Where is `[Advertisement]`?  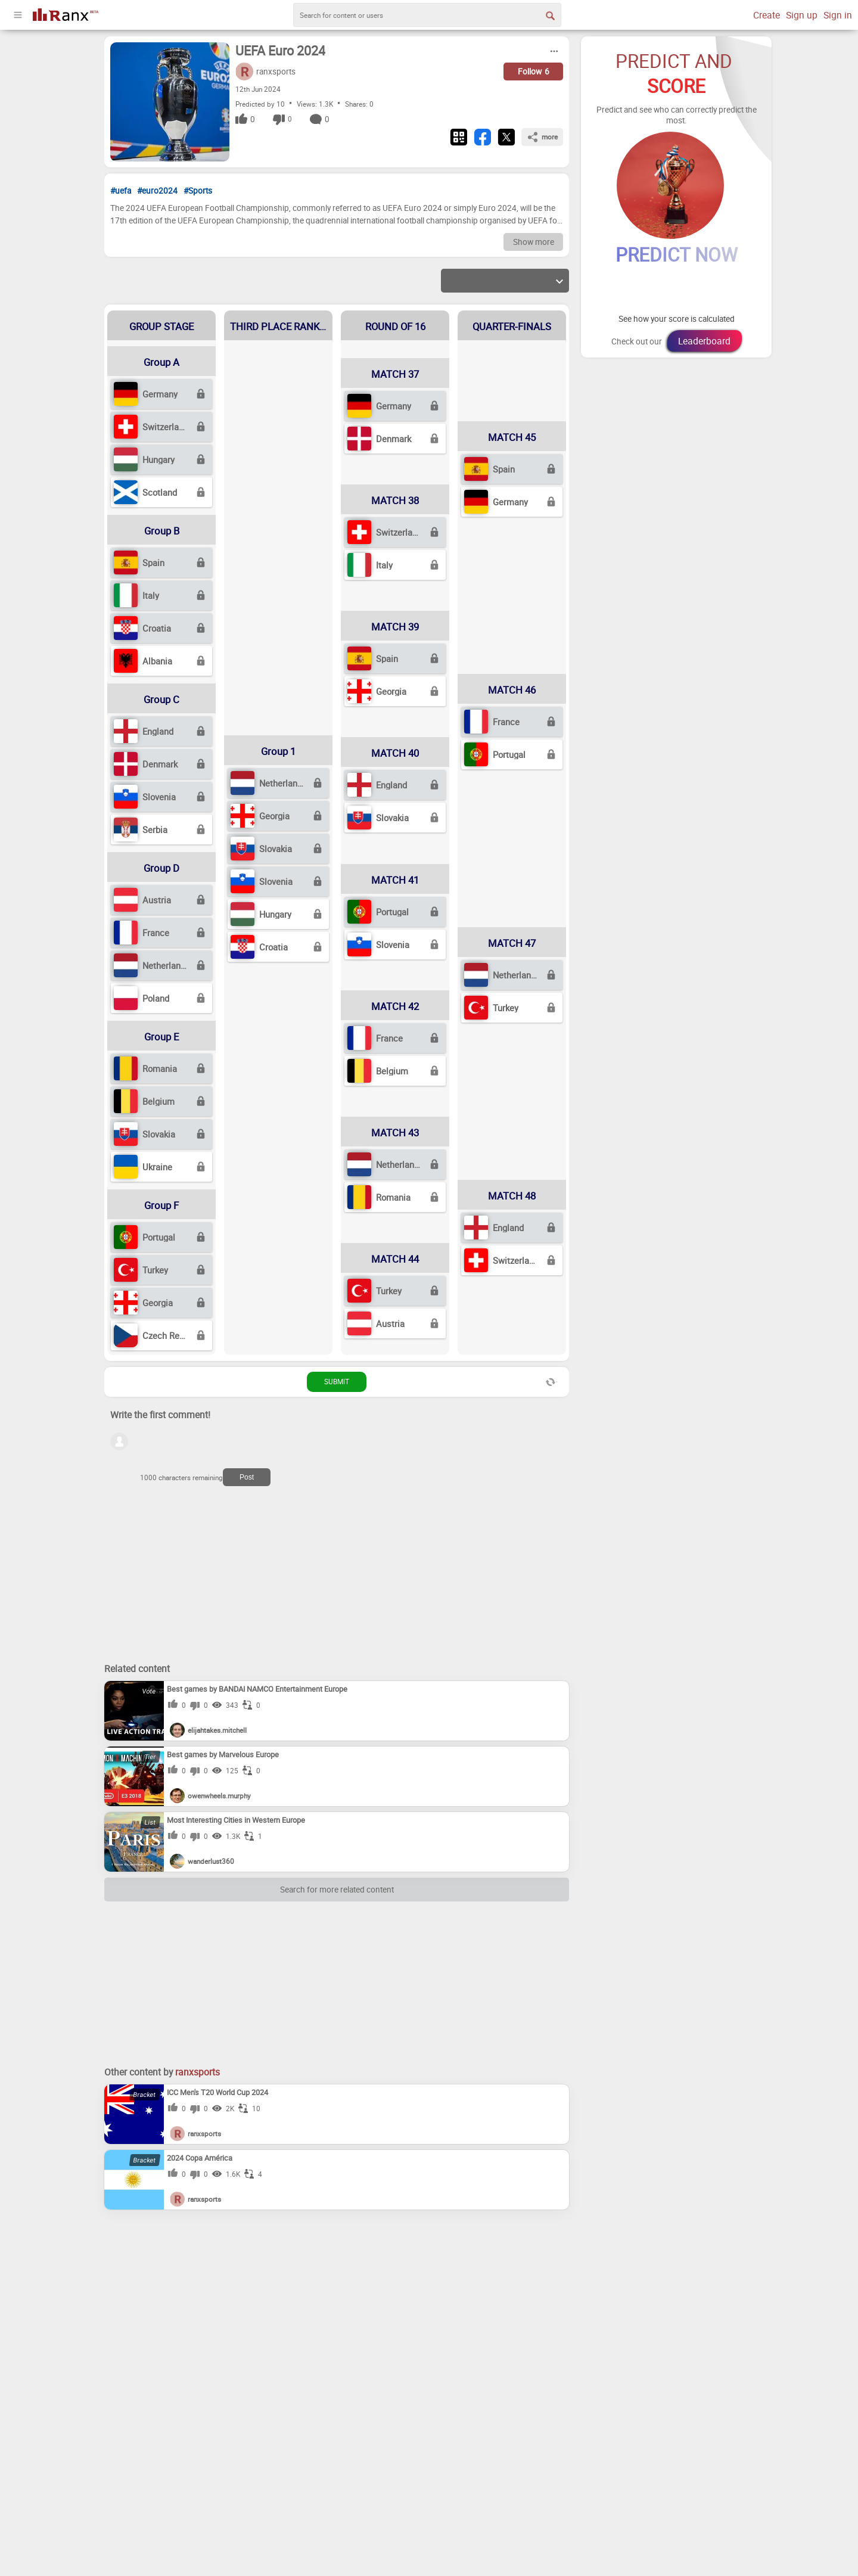 [Advertisement] is located at coordinates (193, 1578).